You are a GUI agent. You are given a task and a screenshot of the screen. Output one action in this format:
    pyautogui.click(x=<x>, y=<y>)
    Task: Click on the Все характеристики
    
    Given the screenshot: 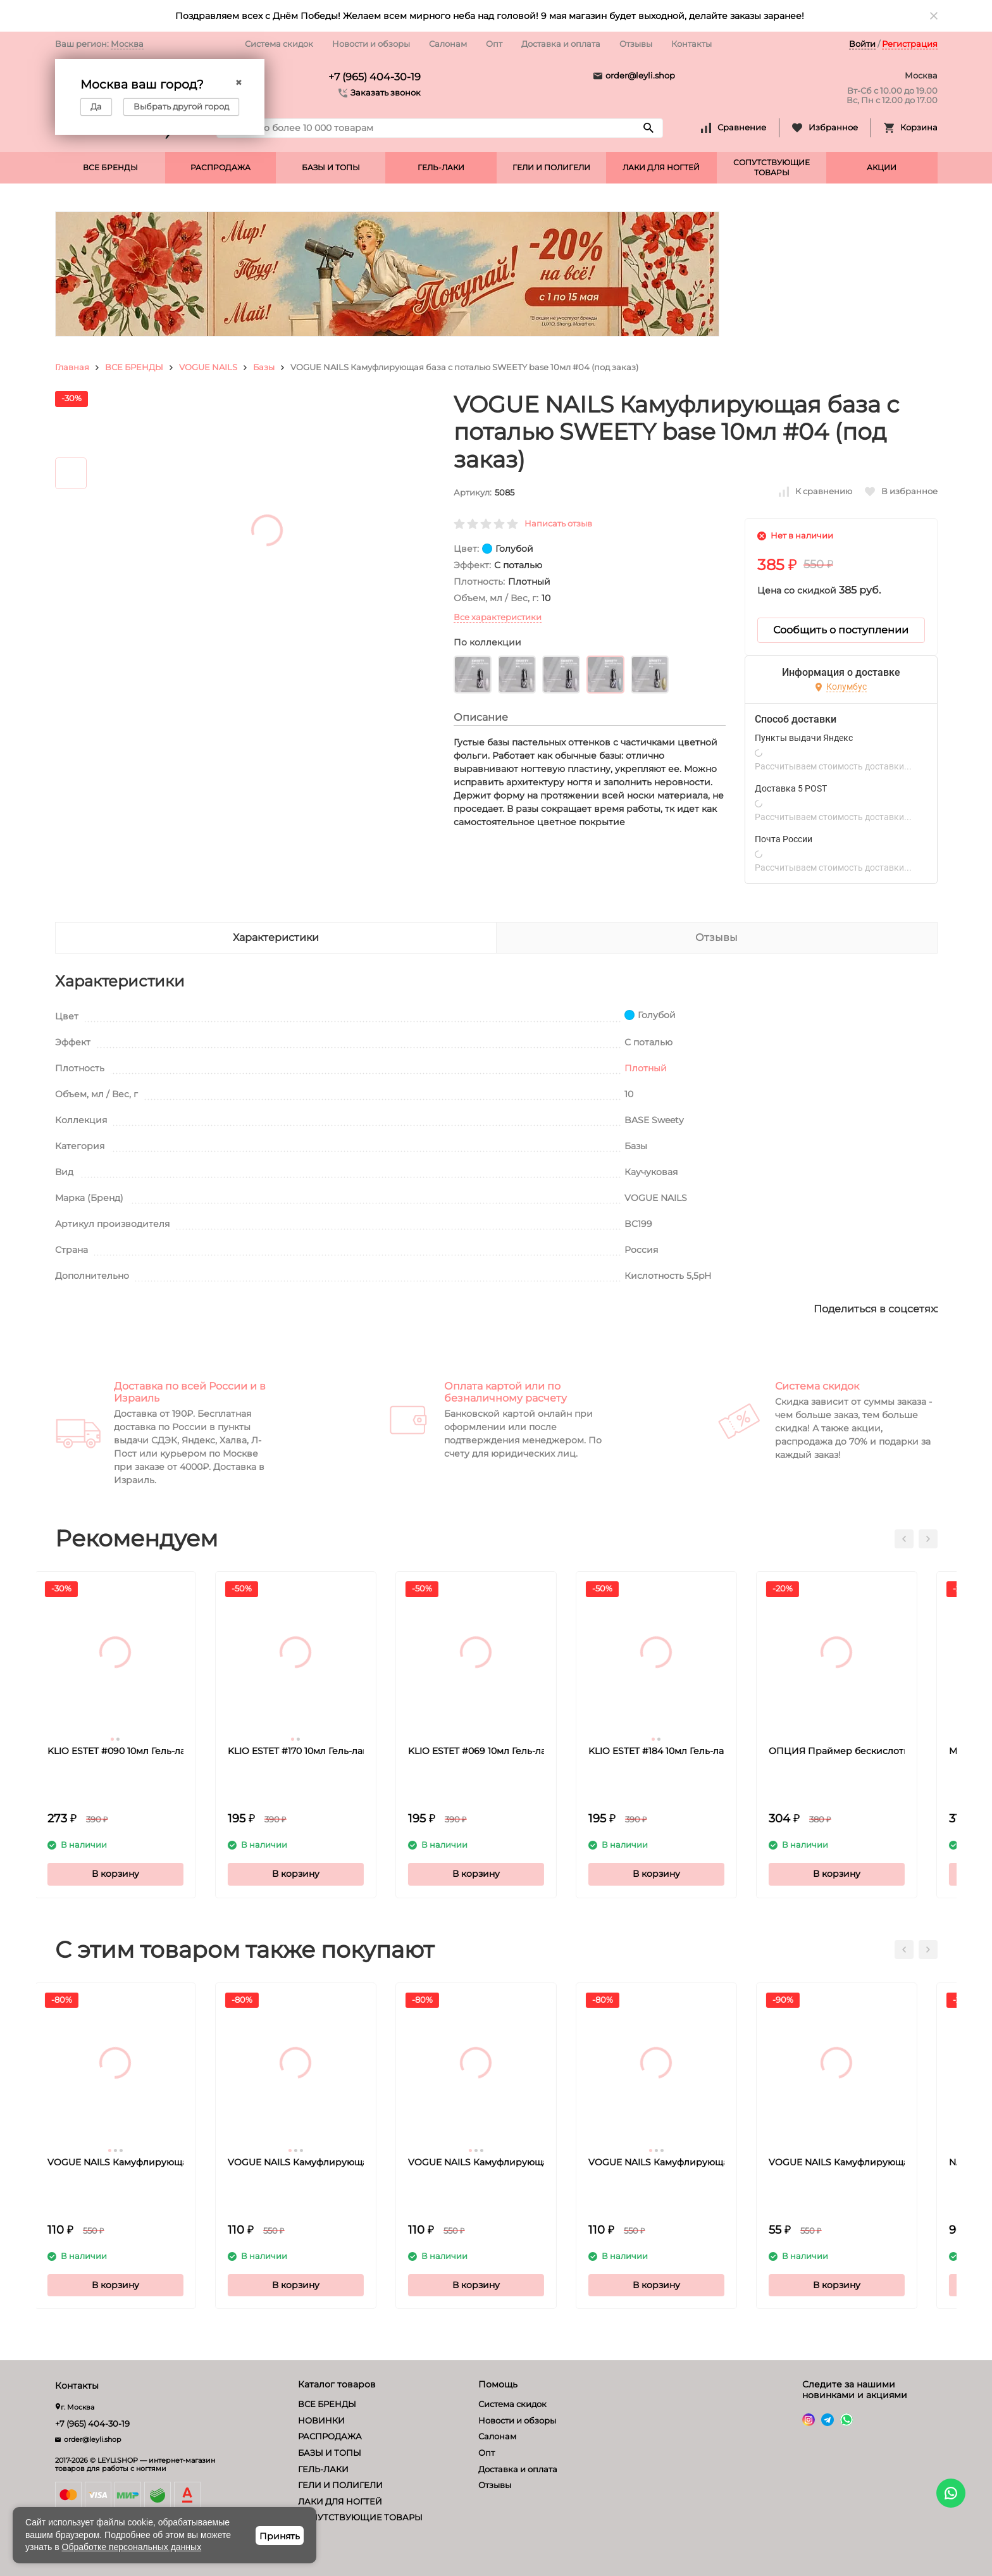 What is the action you would take?
    pyautogui.click(x=498, y=617)
    